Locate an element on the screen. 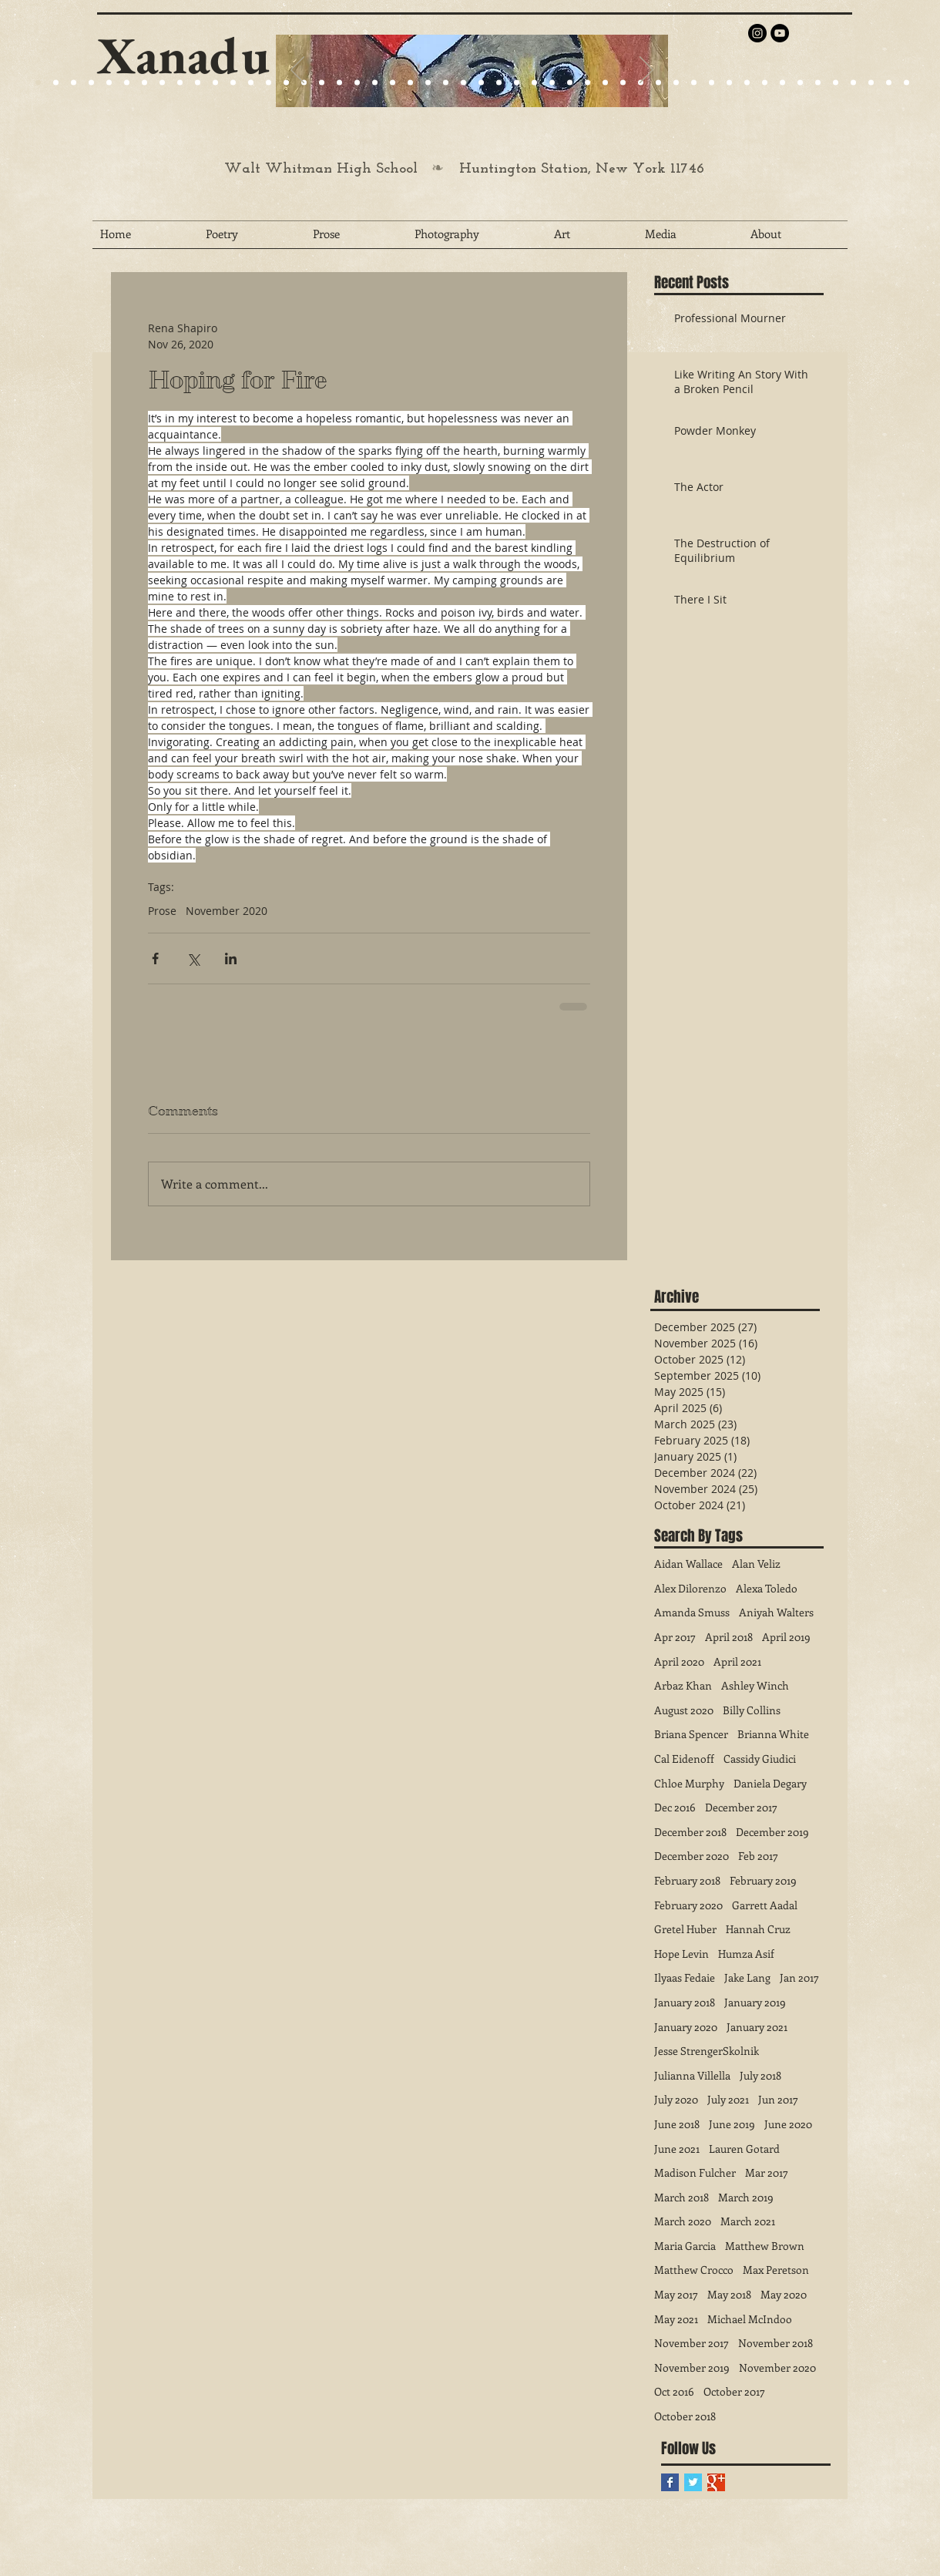 The height and width of the screenshot is (2576, 940). November 2018 is located at coordinates (775, 2343).